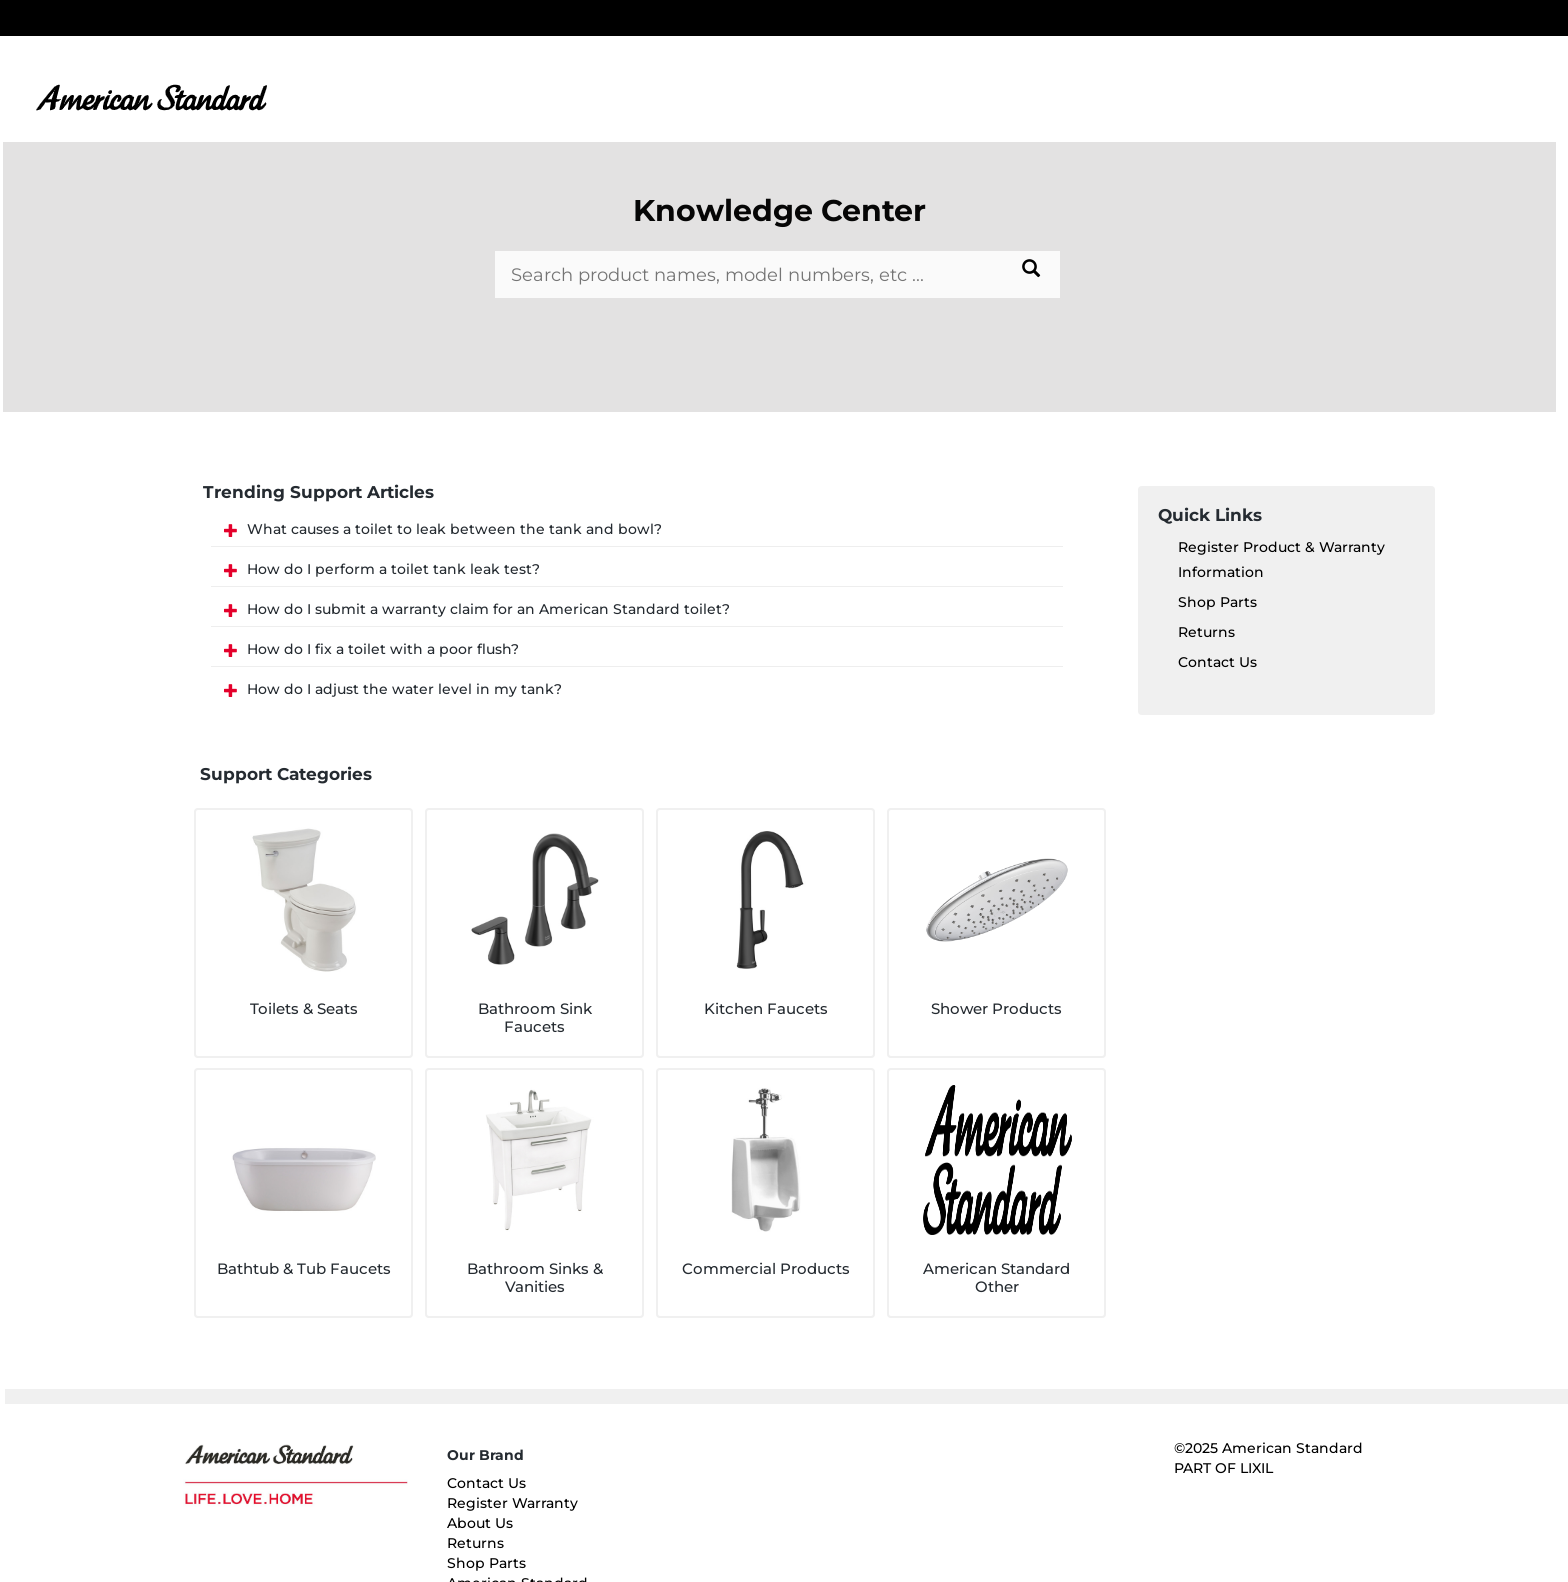 The width and height of the screenshot is (1568, 1582). I want to click on How do I adjust the water level in my tank?, so click(404, 689).